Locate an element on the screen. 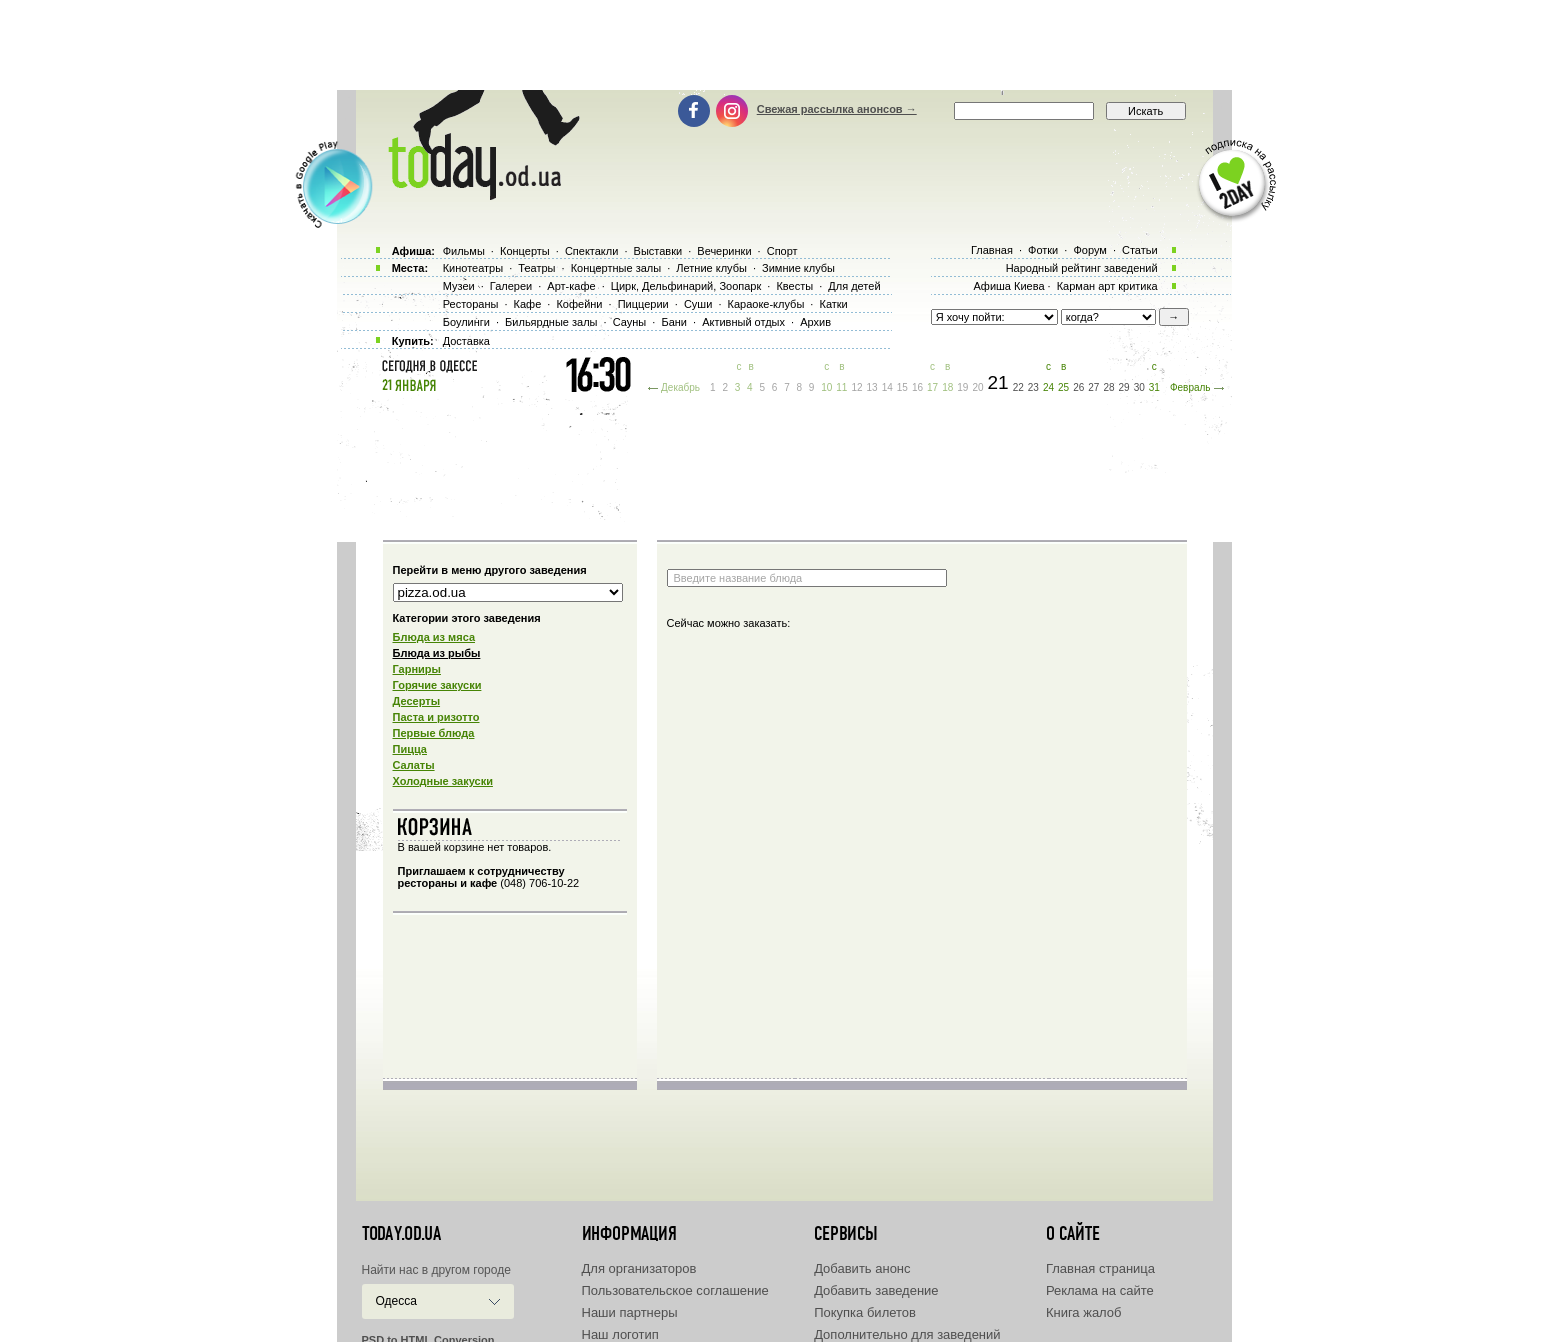 The height and width of the screenshot is (1342, 1568). Карман арт критика is located at coordinates (1107, 286).